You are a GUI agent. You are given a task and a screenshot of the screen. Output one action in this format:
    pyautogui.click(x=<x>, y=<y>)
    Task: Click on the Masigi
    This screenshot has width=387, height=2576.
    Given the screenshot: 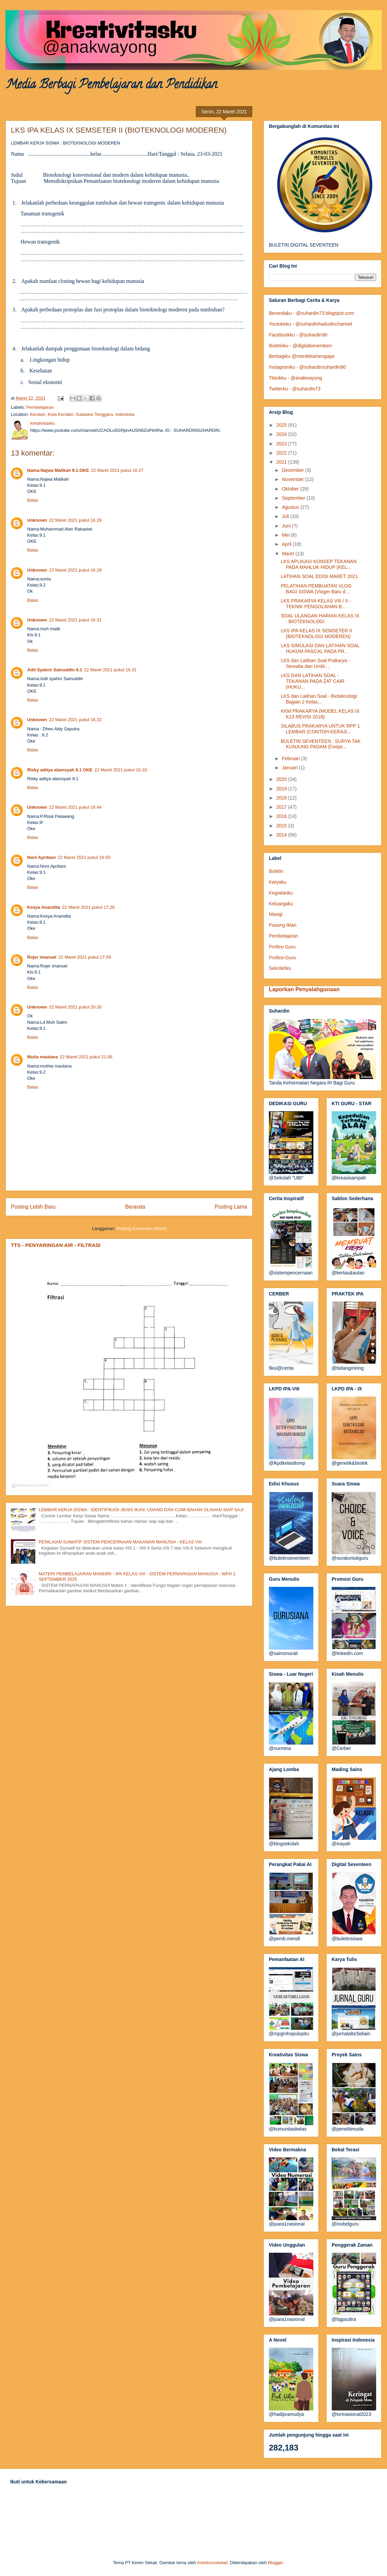 What is the action you would take?
    pyautogui.click(x=275, y=914)
    